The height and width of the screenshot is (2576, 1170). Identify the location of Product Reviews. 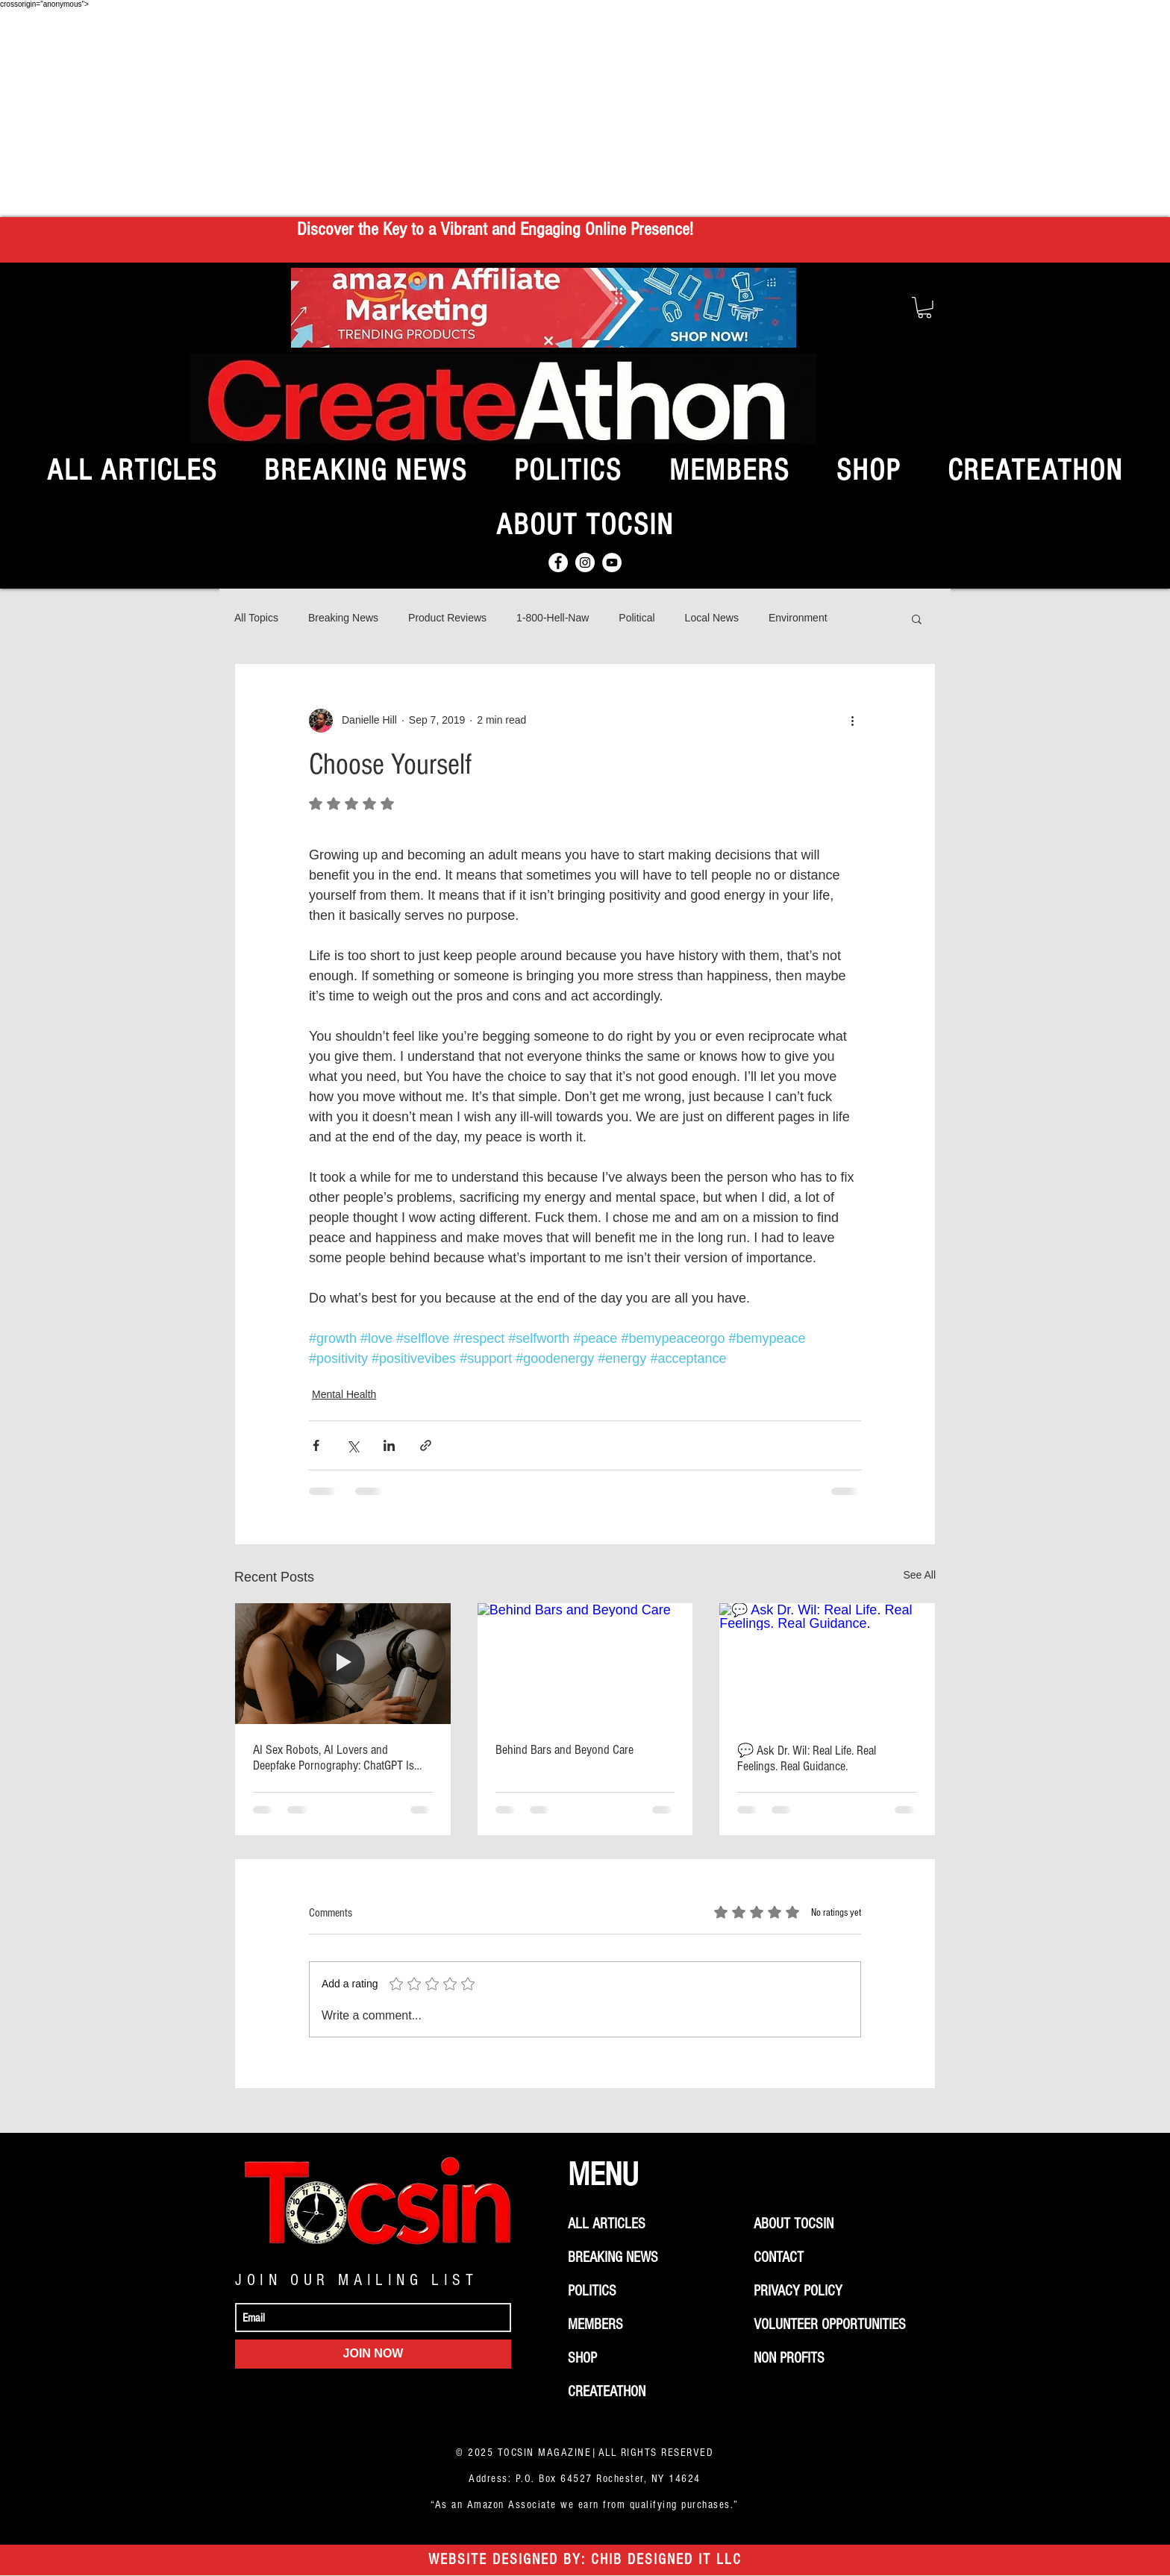
(447, 618).